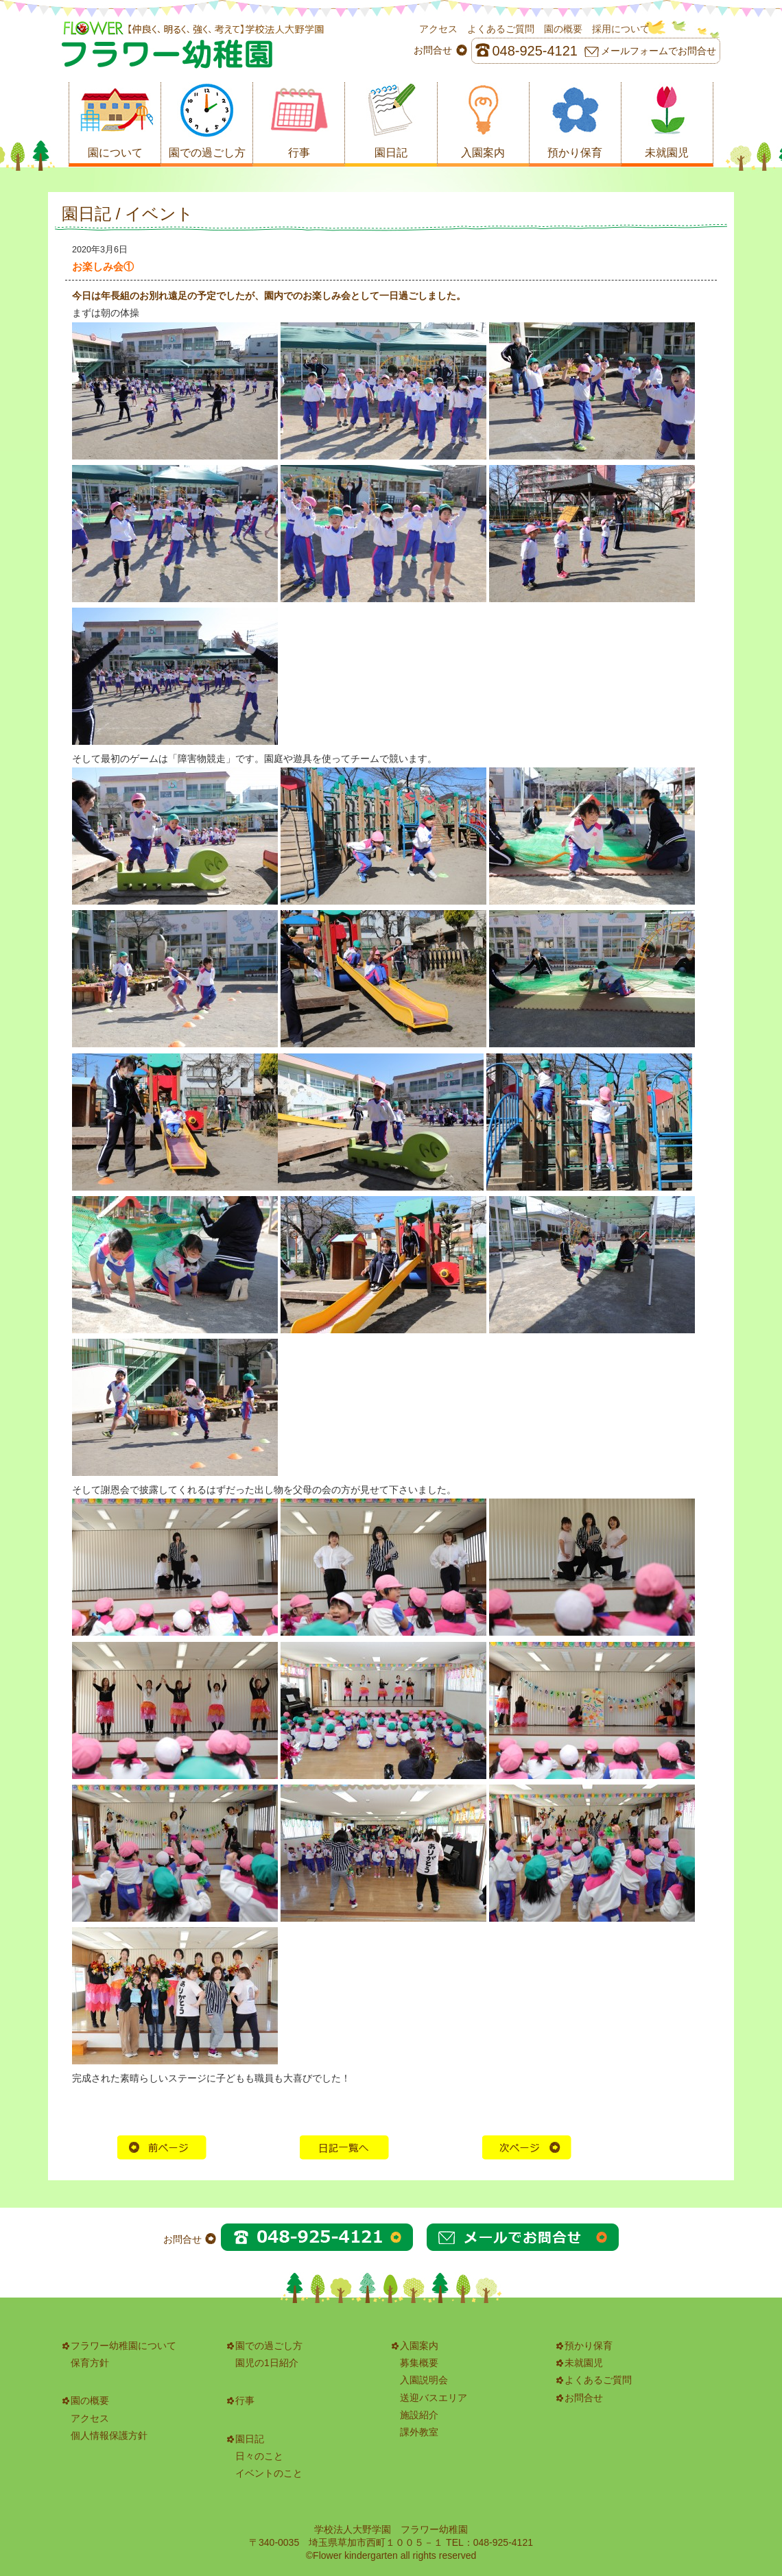 The width and height of the screenshot is (782, 2576). What do you see at coordinates (526, 2147) in the screenshot?
I see `次の記事へ` at bounding box center [526, 2147].